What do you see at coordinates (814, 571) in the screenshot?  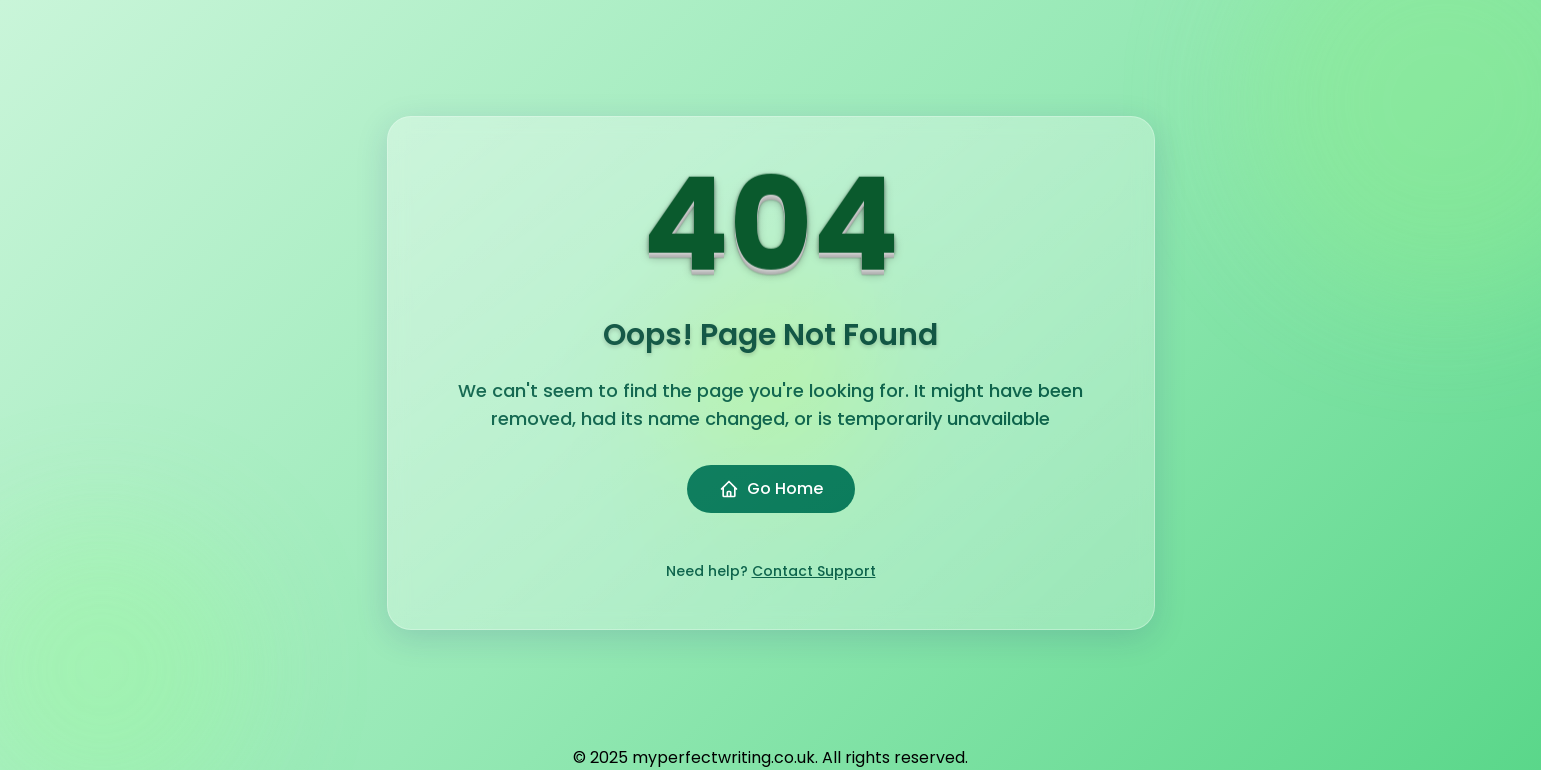 I see `Contact Support` at bounding box center [814, 571].